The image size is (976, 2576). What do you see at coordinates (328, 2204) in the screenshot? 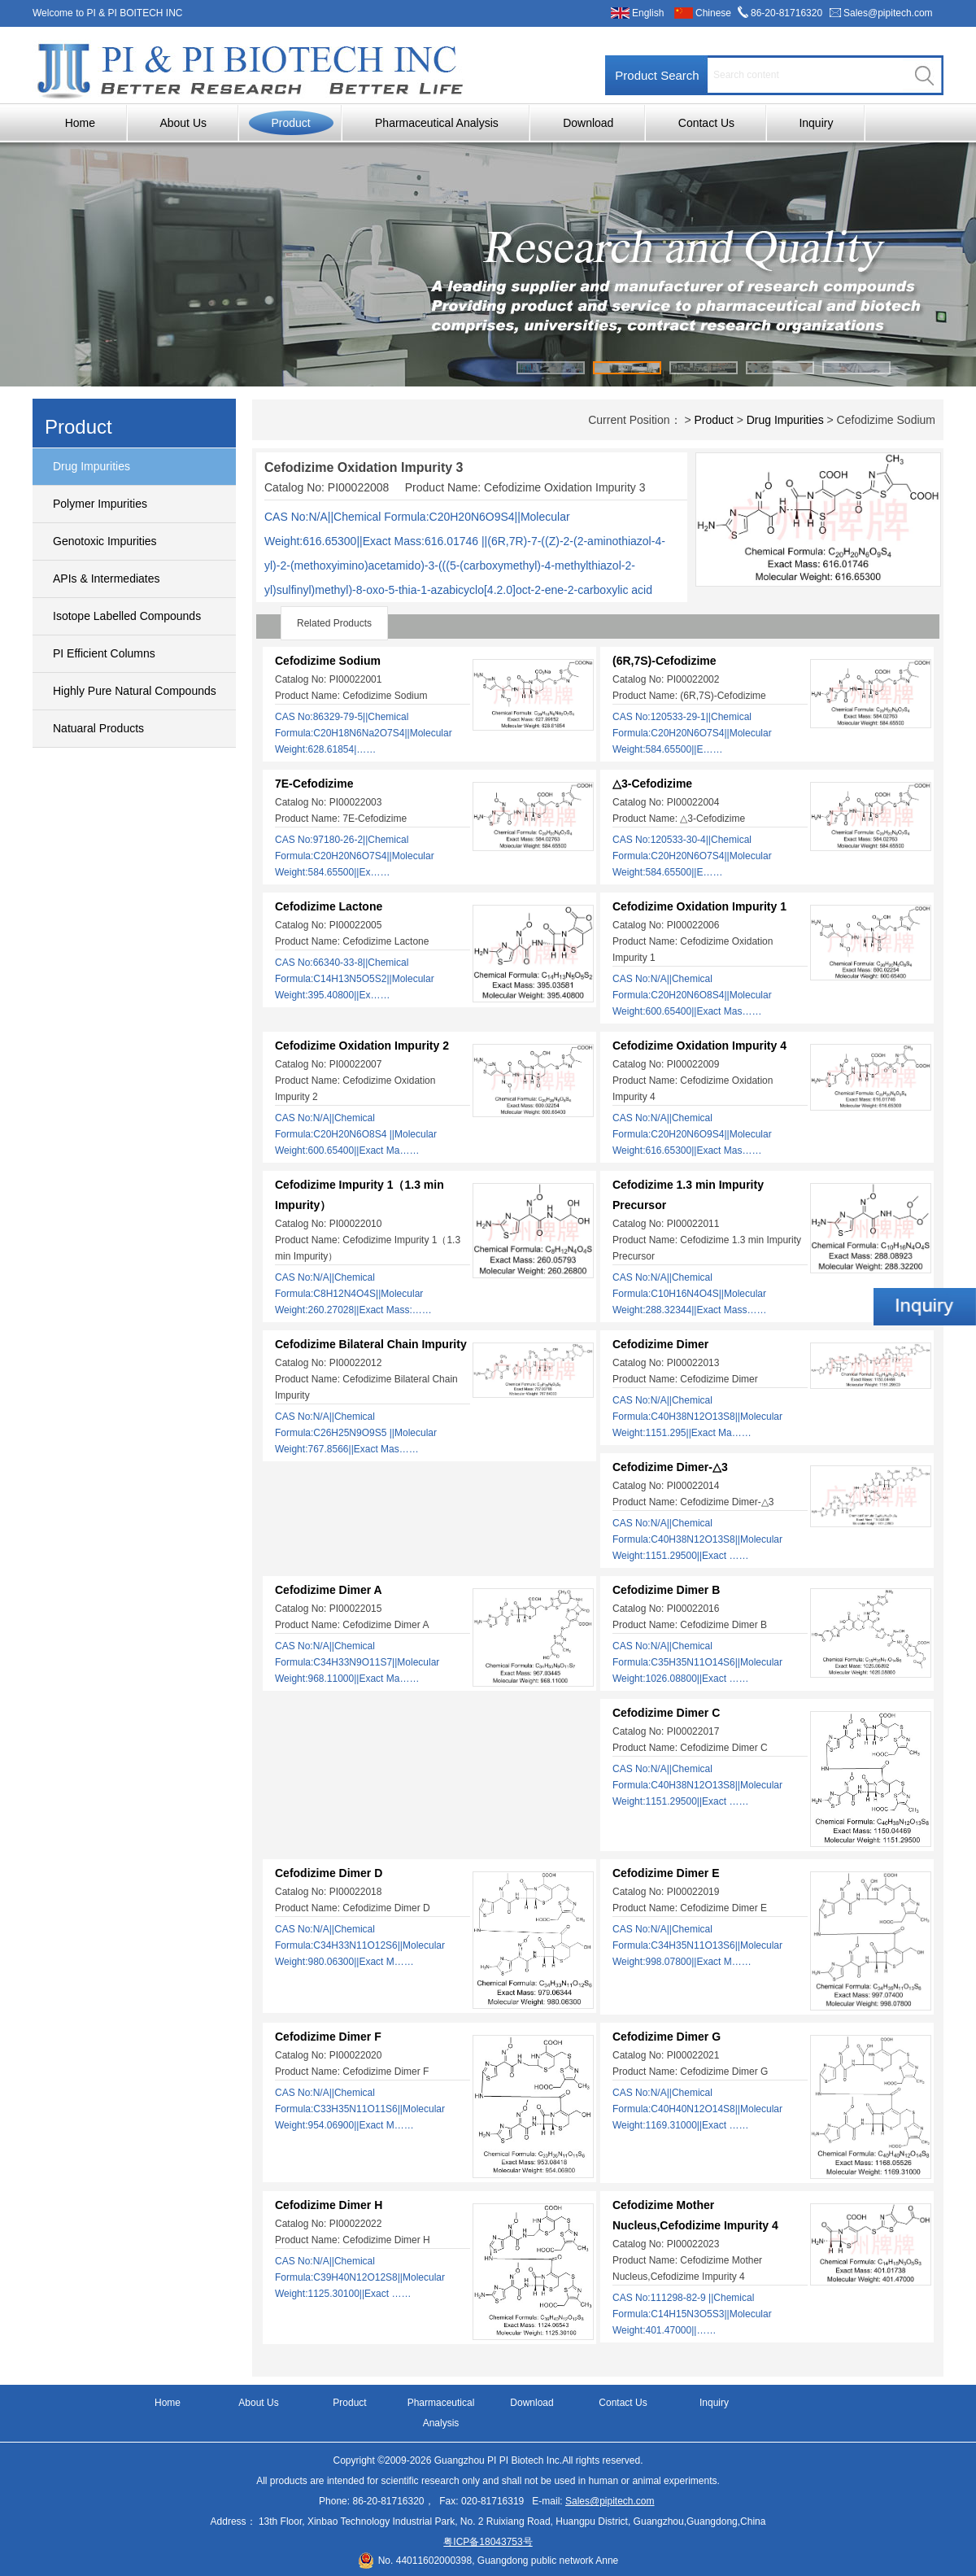
I see `Cefodizime Dimer H` at bounding box center [328, 2204].